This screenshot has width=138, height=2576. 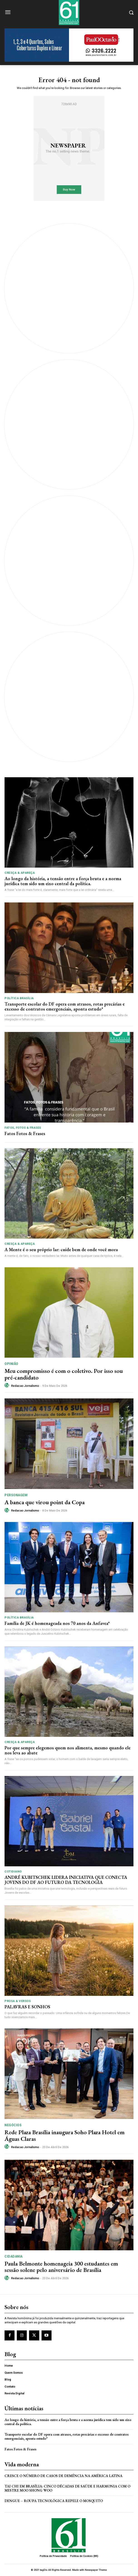 What do you see at coordinates (68, 1750) in the screenshot?
I see `Por que sempre elegemos quem nos alimenta, mesmo quando ele nos leva ao abate` at bounding box center [68, 1750].